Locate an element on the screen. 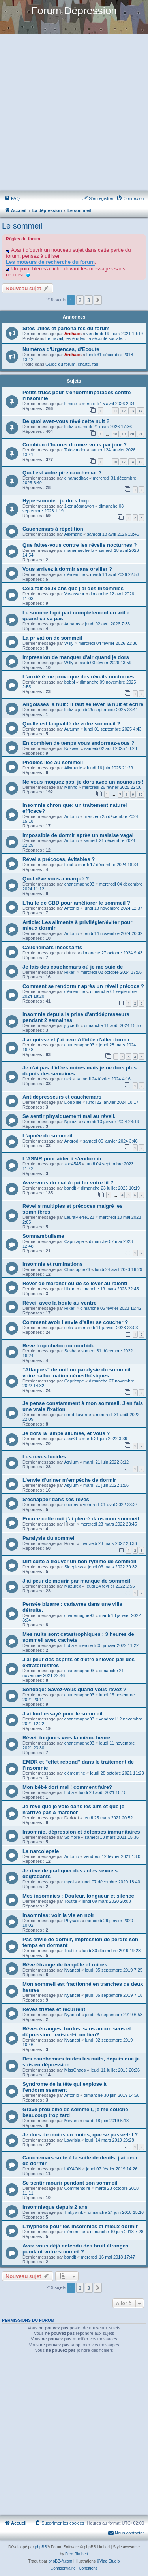 This screenshot has width=148, height=2576. Paralysie du sommeil is located at coordinates (49, 1538).